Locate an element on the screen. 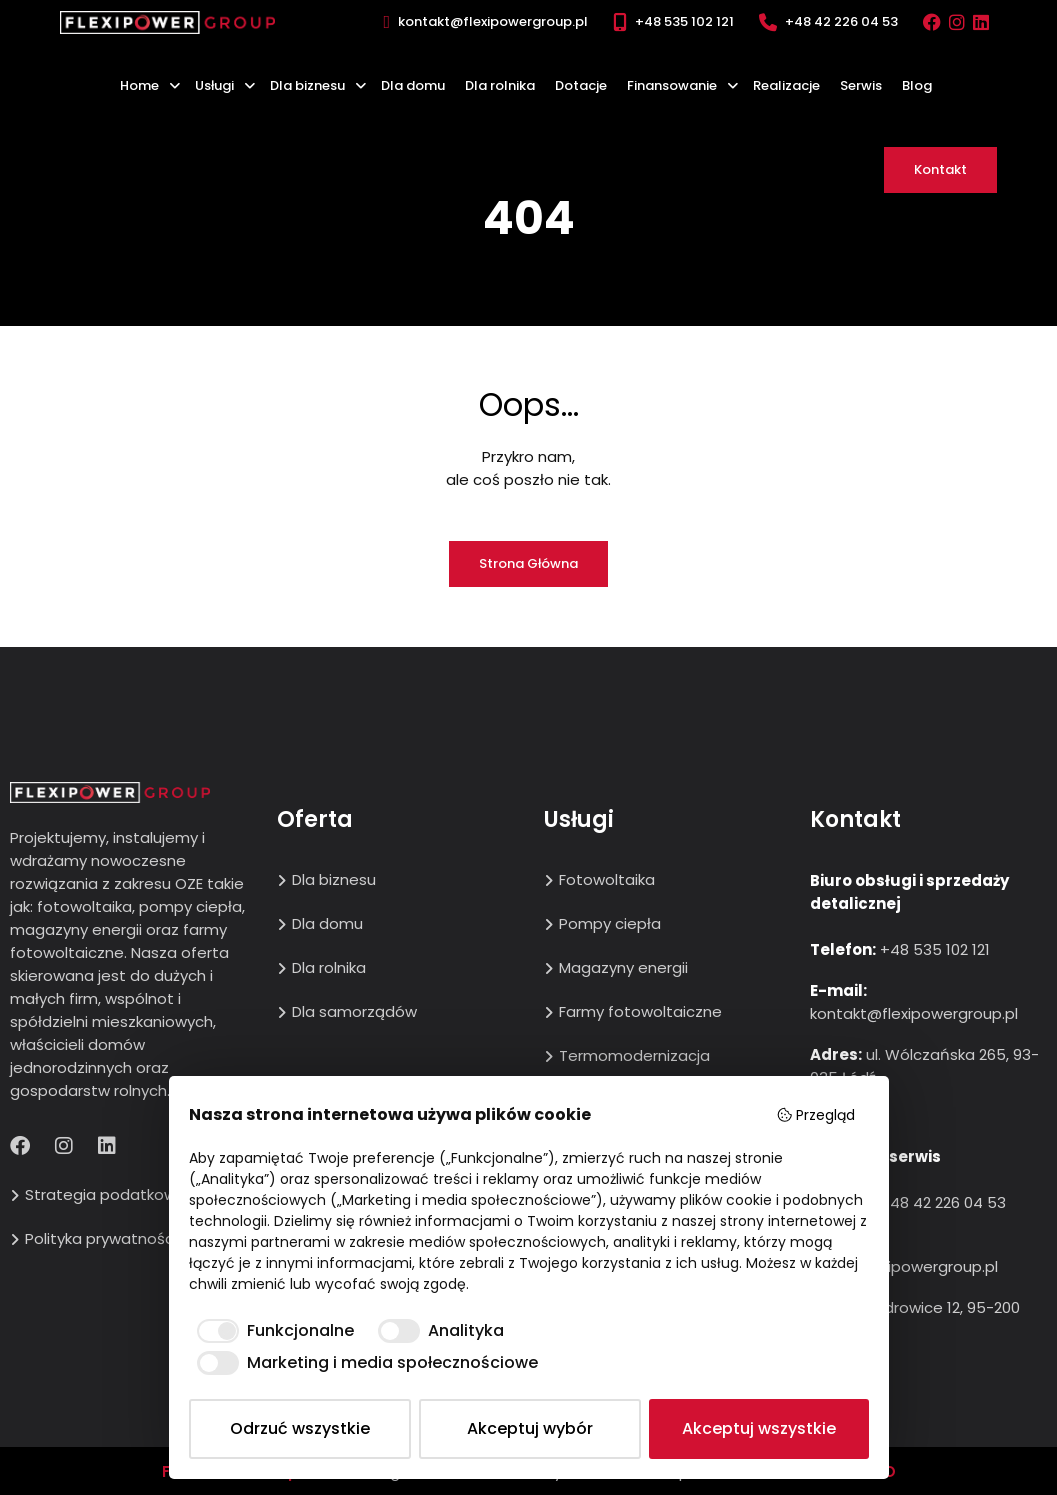 The height and width of the screenshot is (1495, 1057). biuro@flexipowergroup.pl is located at coordinates (904, 1266).